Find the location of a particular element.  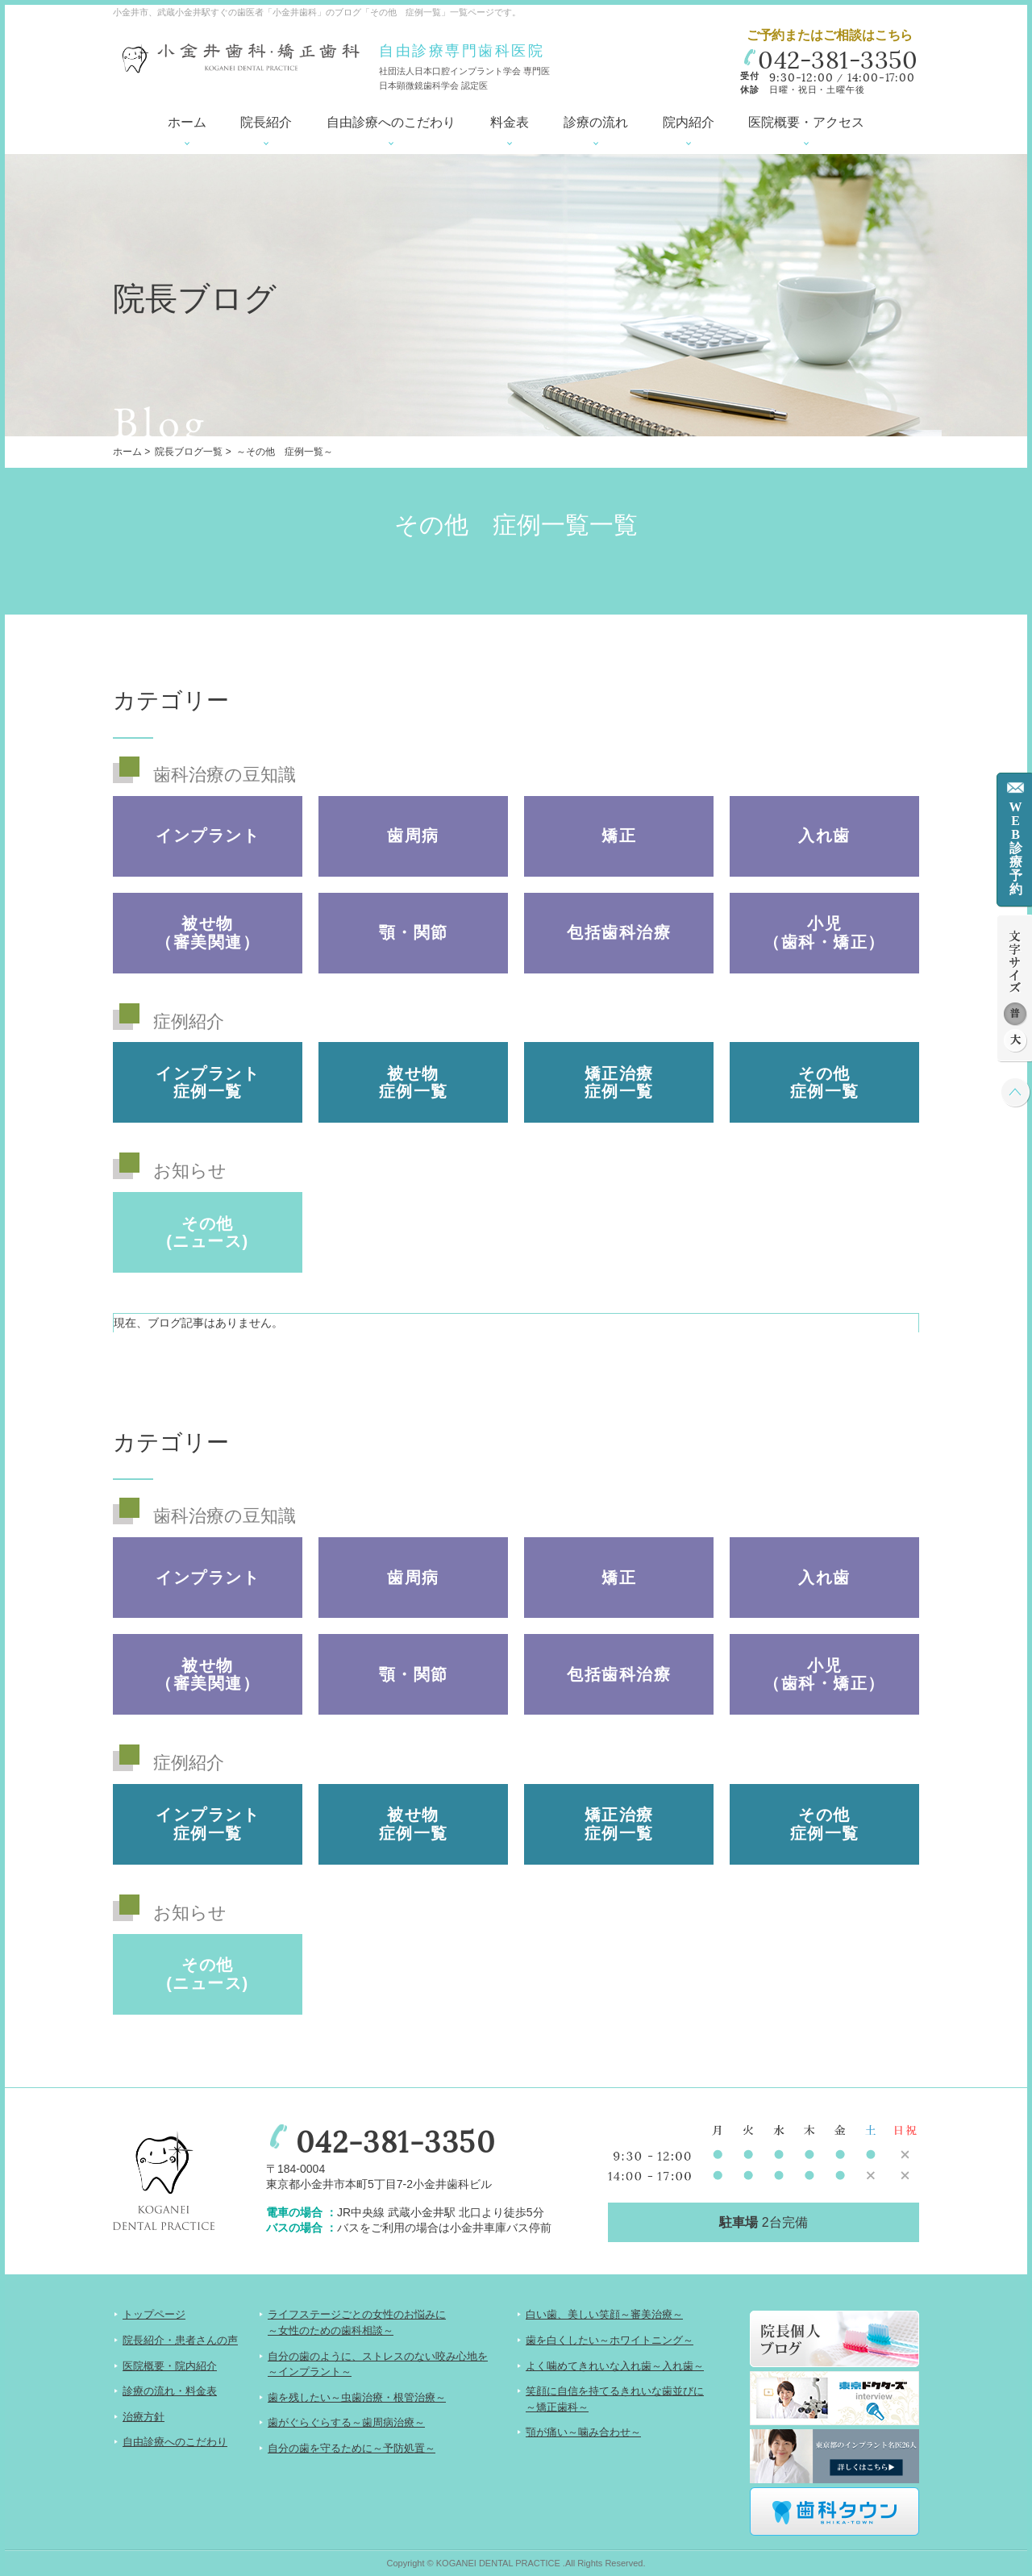

インプラント is located at coordinates (208, 835).